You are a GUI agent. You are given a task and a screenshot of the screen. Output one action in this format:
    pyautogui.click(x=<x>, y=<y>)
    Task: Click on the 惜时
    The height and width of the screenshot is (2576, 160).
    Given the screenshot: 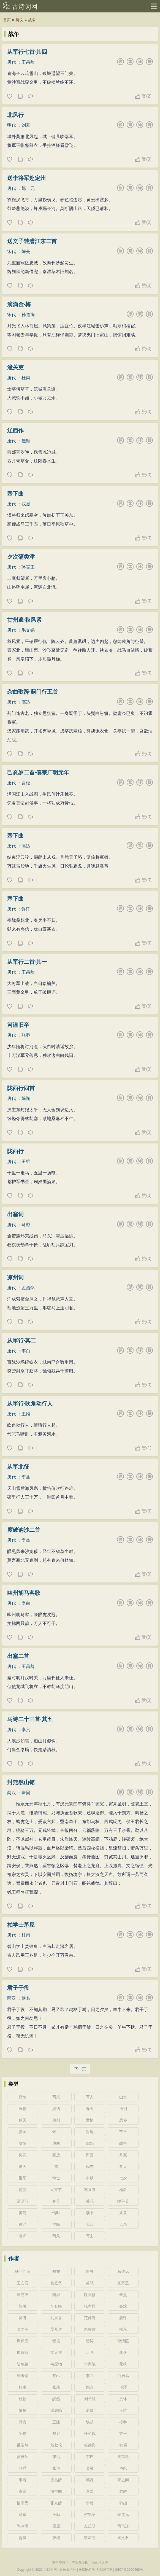 What is the action you would take?
    pyautogui.click(x=56, y=2213)
    